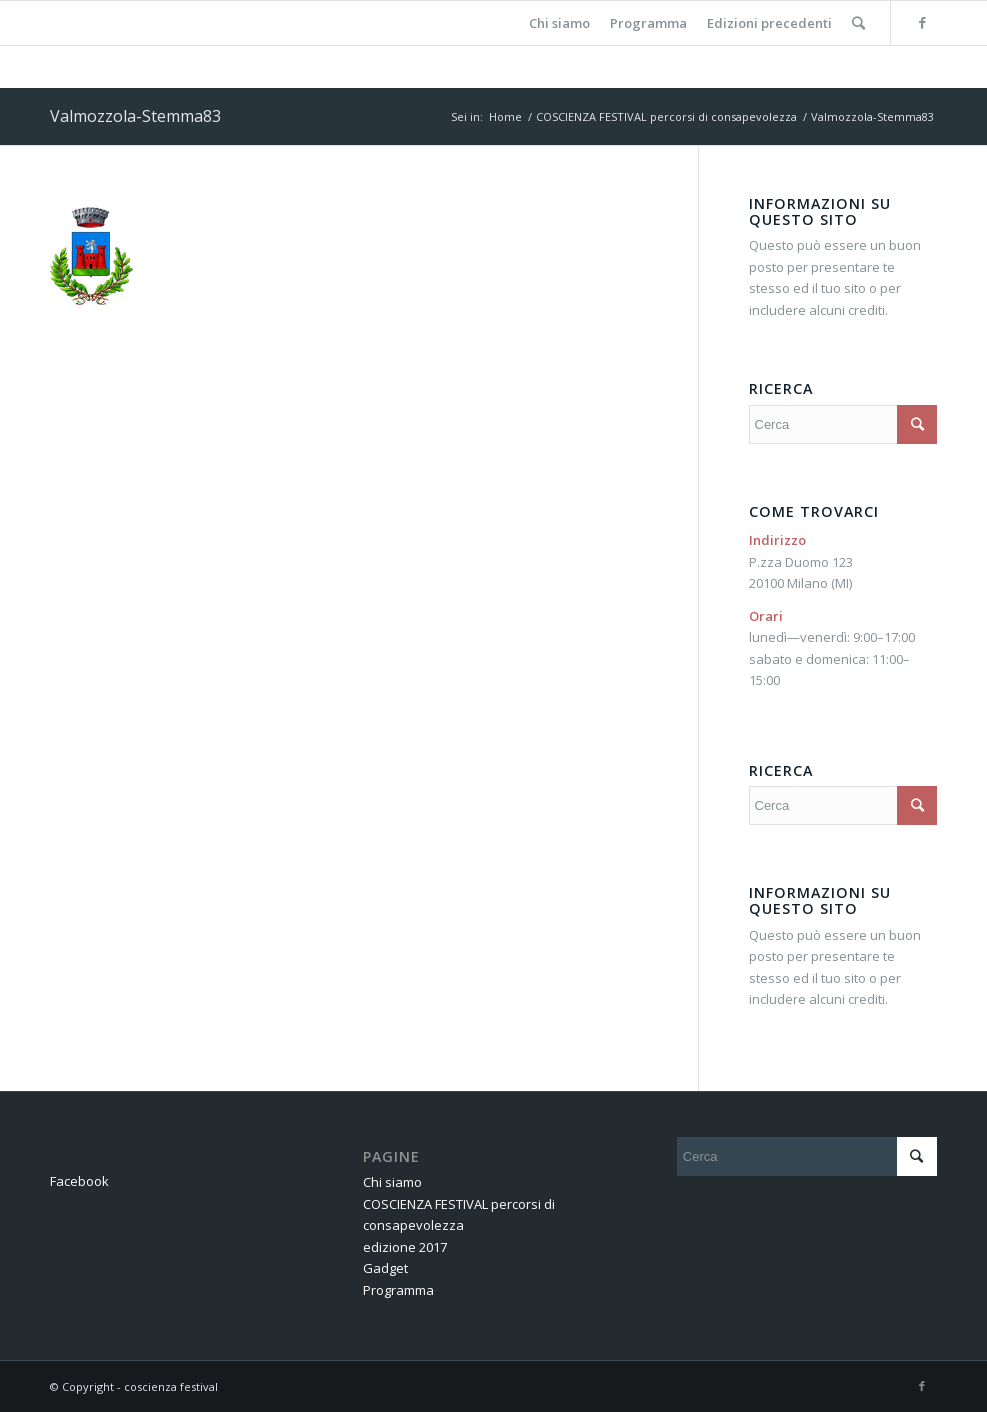 The width and height of the screenshot is (987, 1412). What do you see at coordinates (398, 1290) in the screenshot?
I see `Programma` at bounding box center [398, 1290].